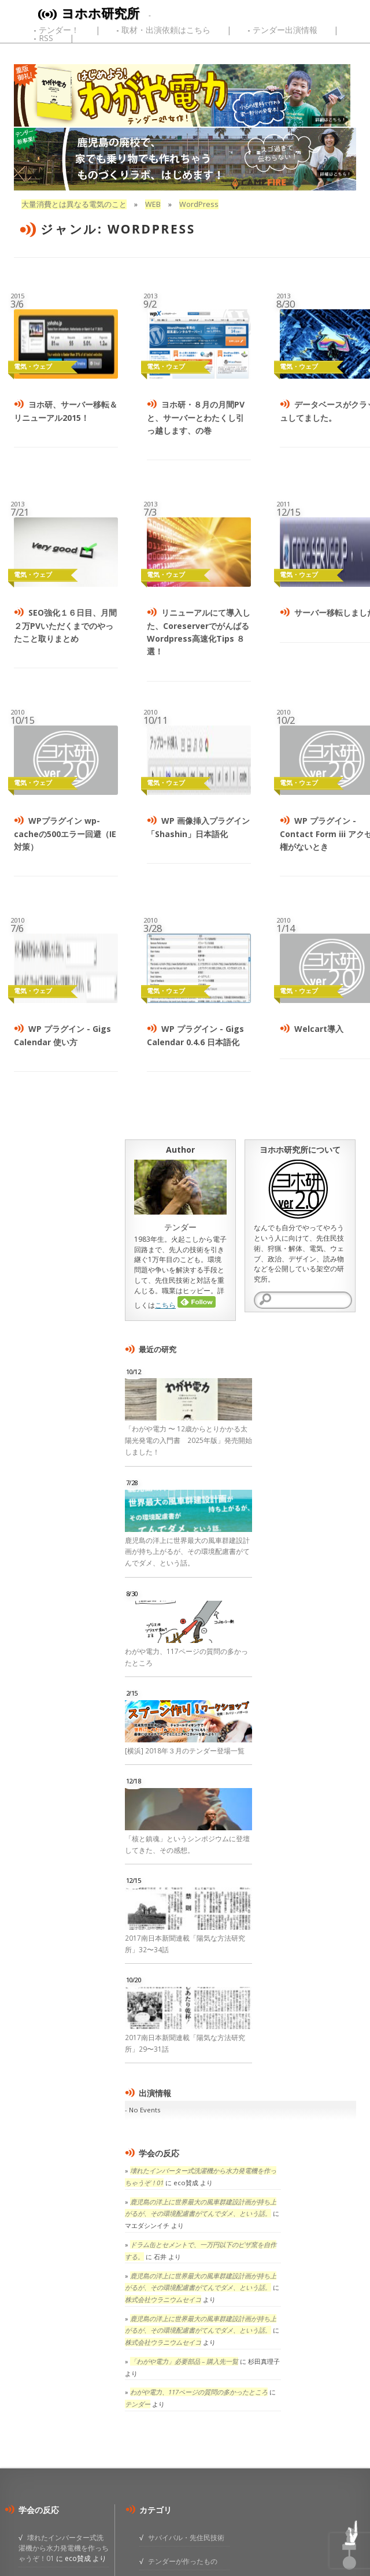 This screenshot has height=2576, width=370. What do you see at coordinates (165, 1304) in the screenshot?
I see `こちら` at bounding box center [165, 1304].